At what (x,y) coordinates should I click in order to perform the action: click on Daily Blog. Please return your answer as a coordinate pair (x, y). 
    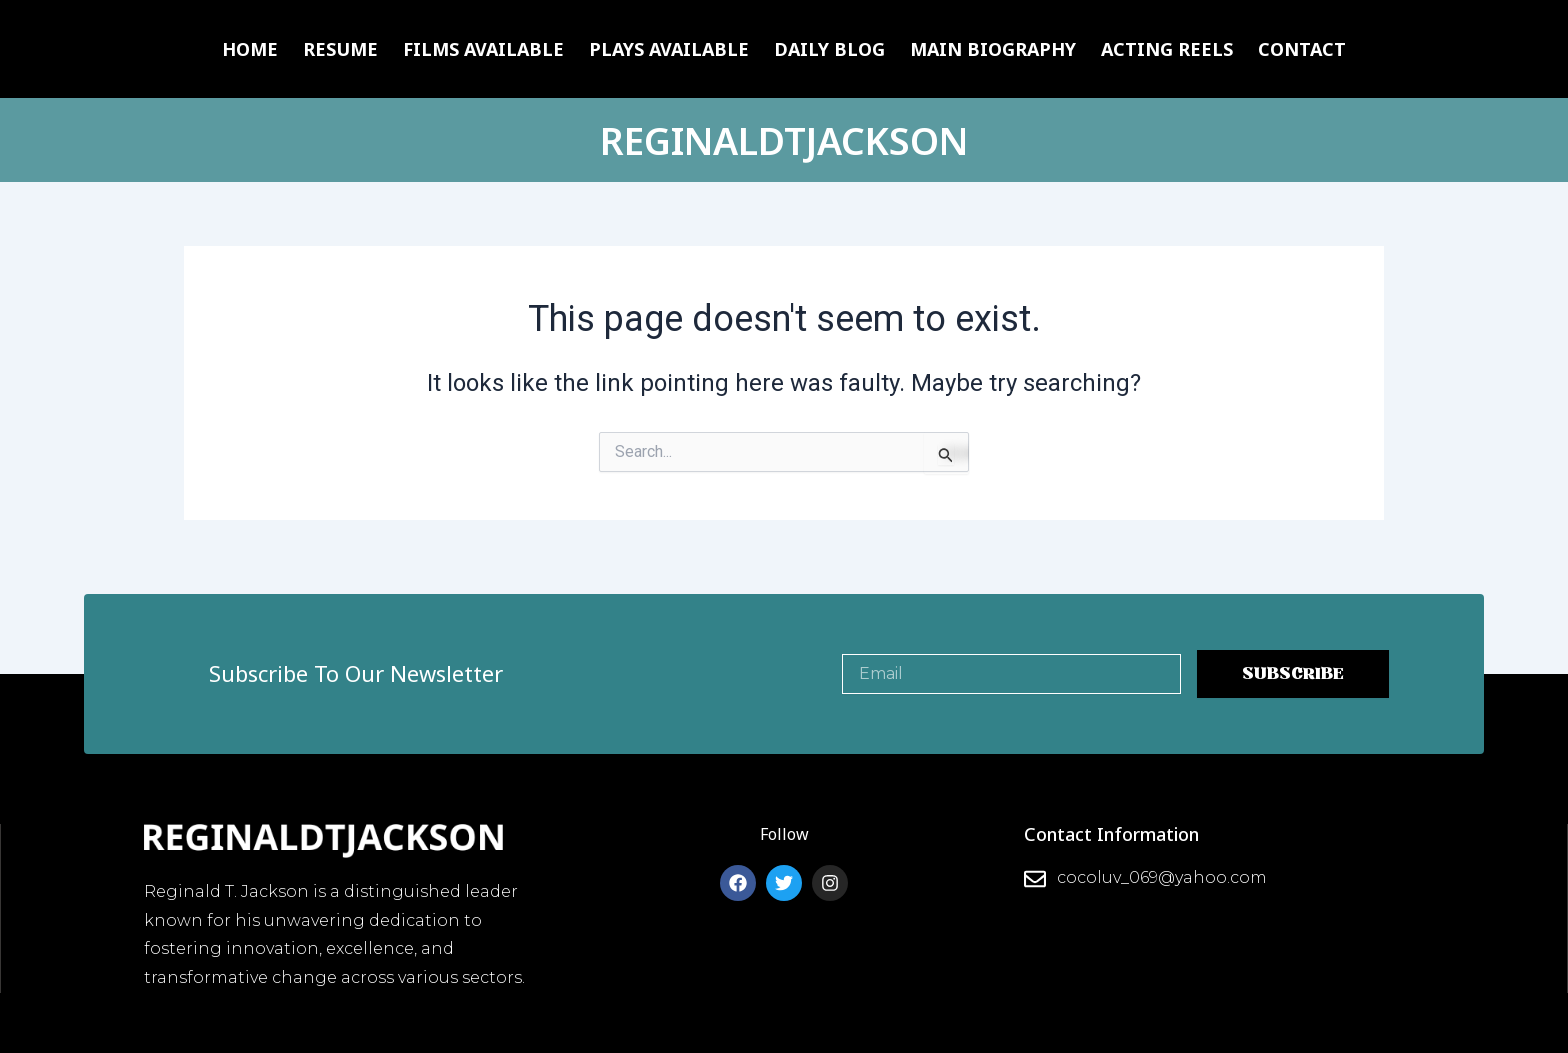
    Looking at the image, I should click on (829, 49).